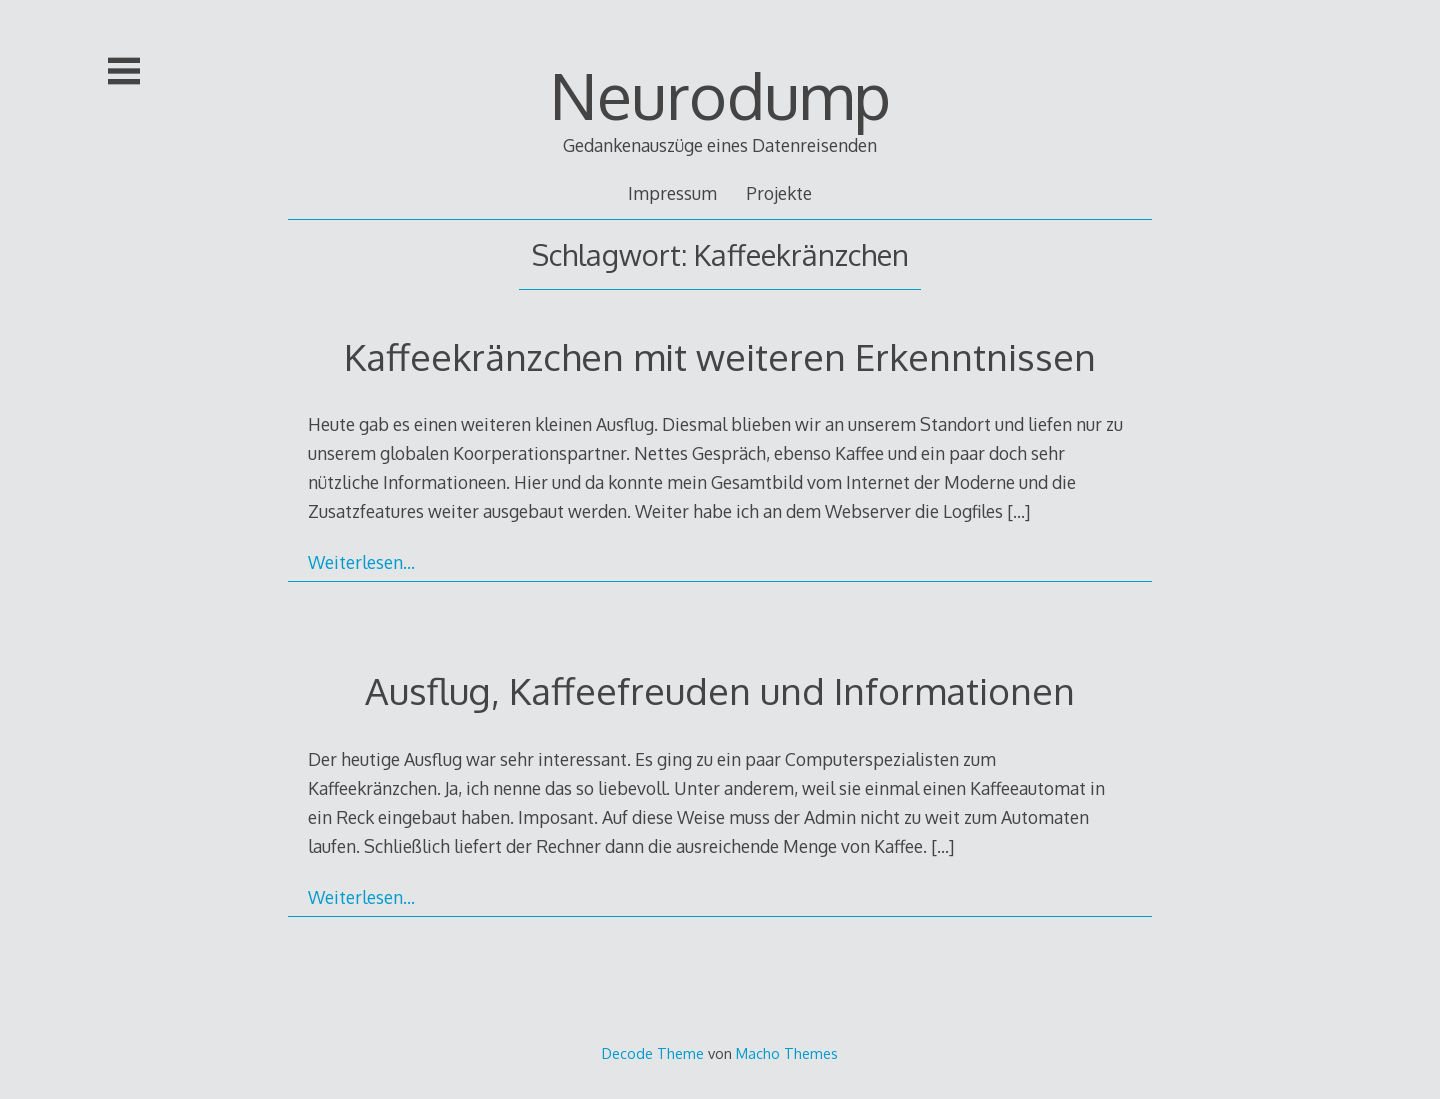  I want to click on Impressum, so click(672, 193).